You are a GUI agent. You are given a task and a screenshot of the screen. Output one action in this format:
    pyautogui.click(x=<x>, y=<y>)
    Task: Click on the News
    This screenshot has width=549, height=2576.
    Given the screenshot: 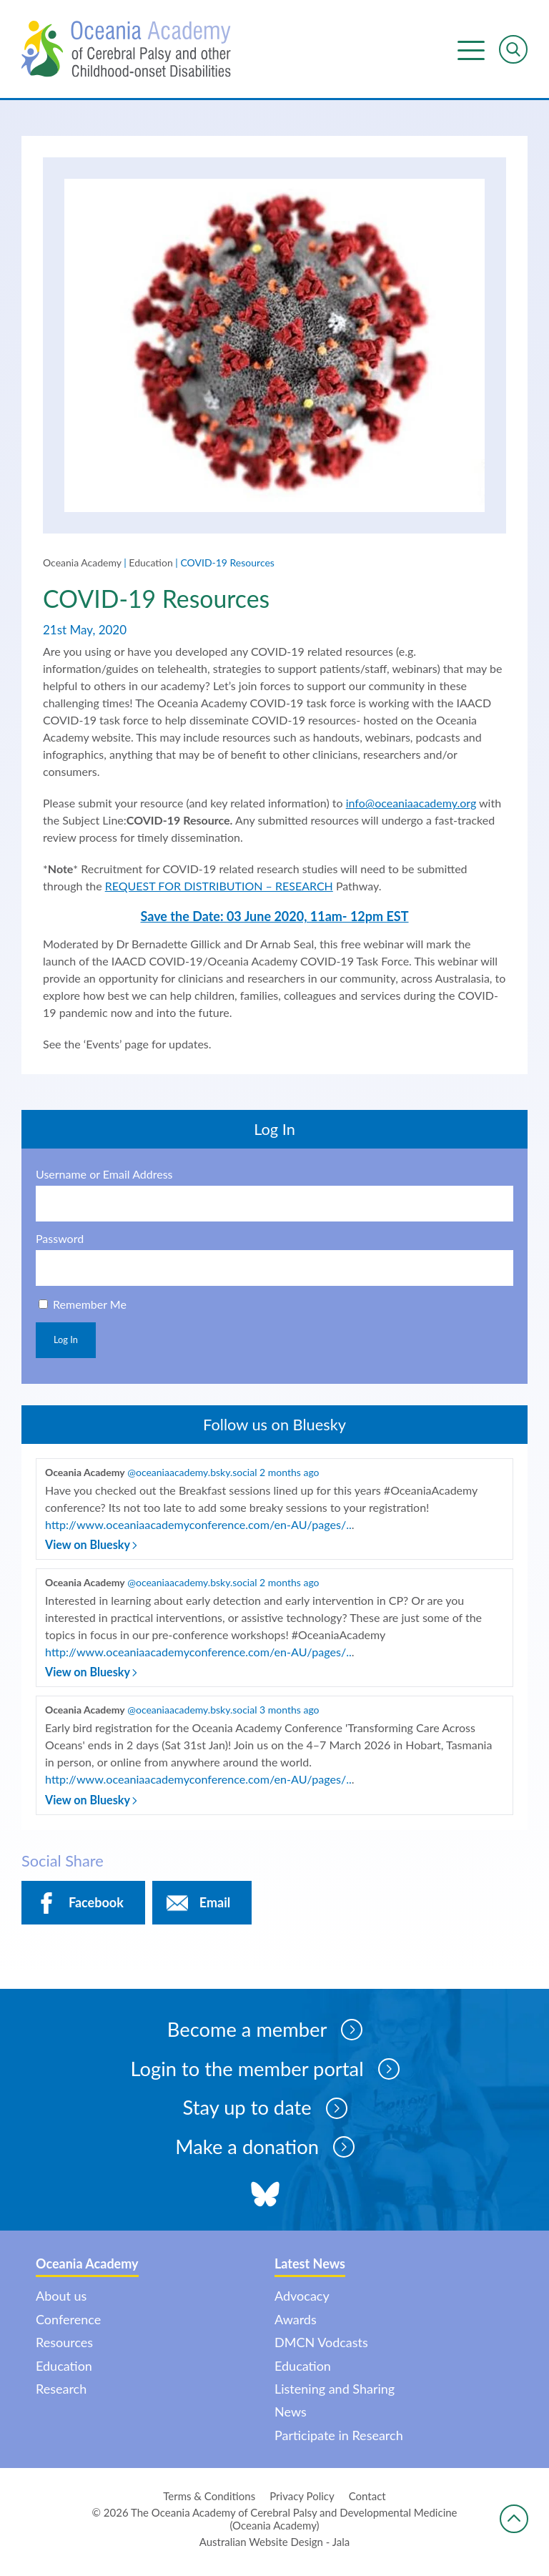 What is the action you would take?
    pyautogui.click(x=290, y=2418)
    